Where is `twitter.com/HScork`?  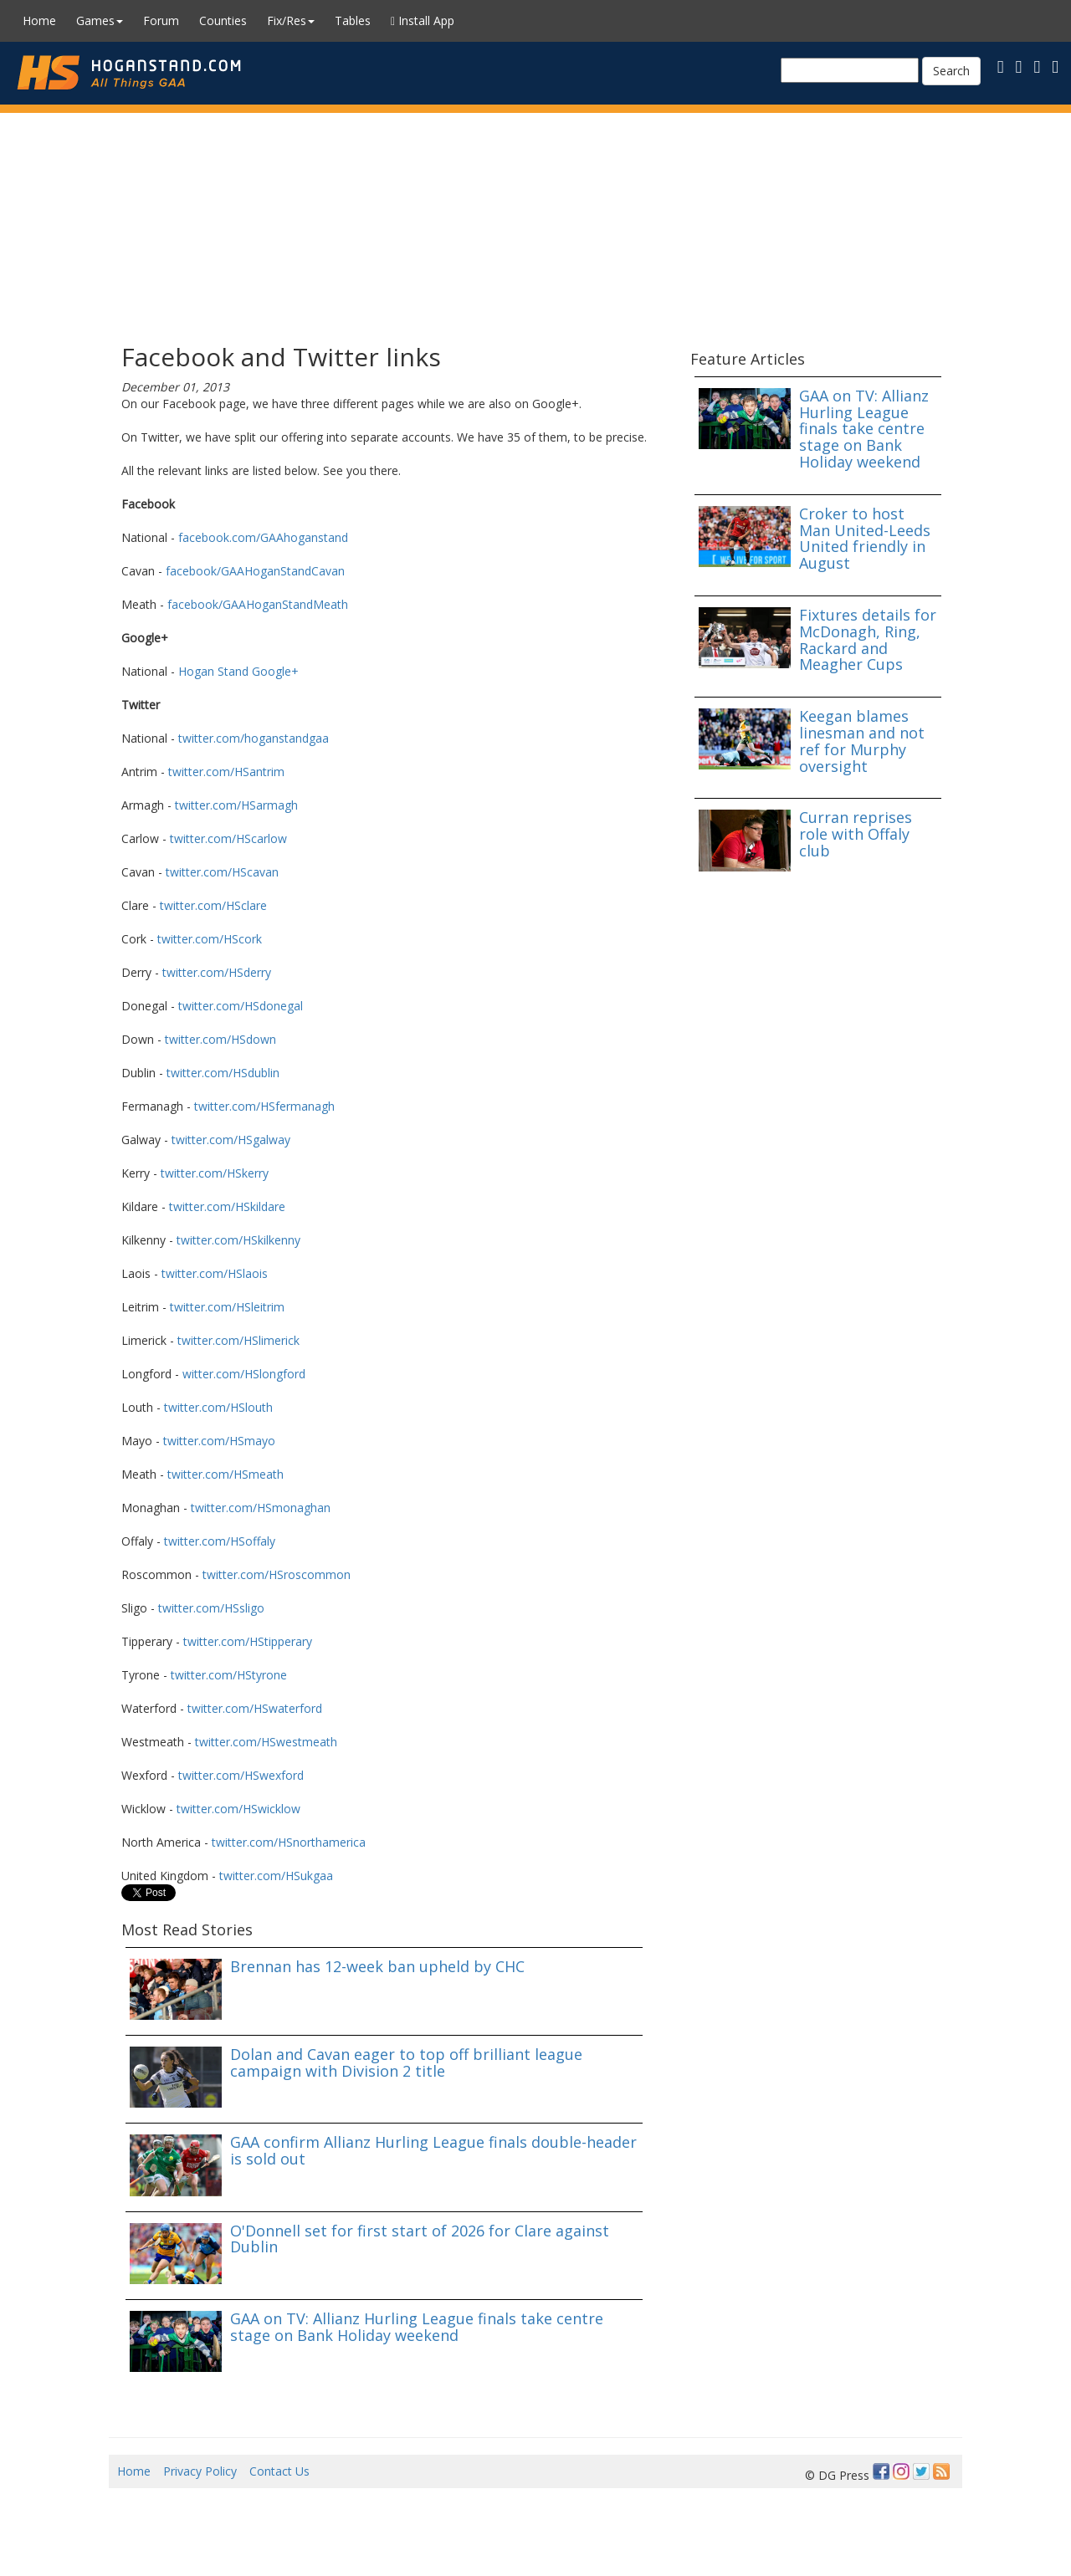
twitter.com/HScork is located at coordinates (209, 939).